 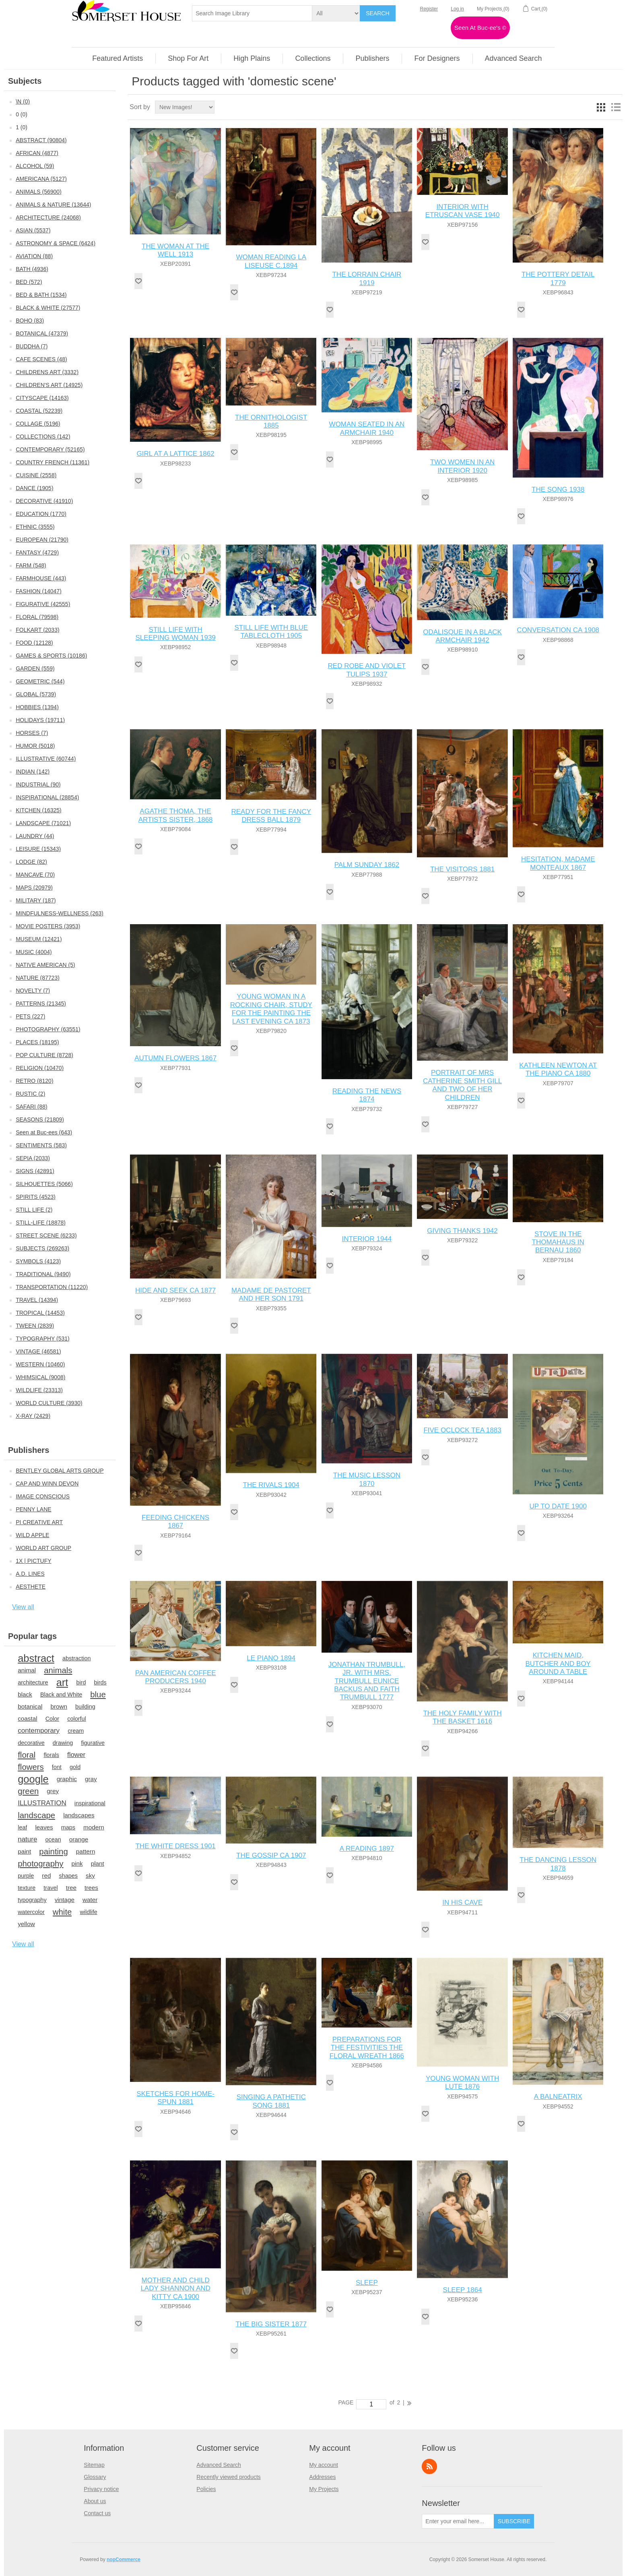 I want to click on COASTAL (52239), so click(x=39, y=411).